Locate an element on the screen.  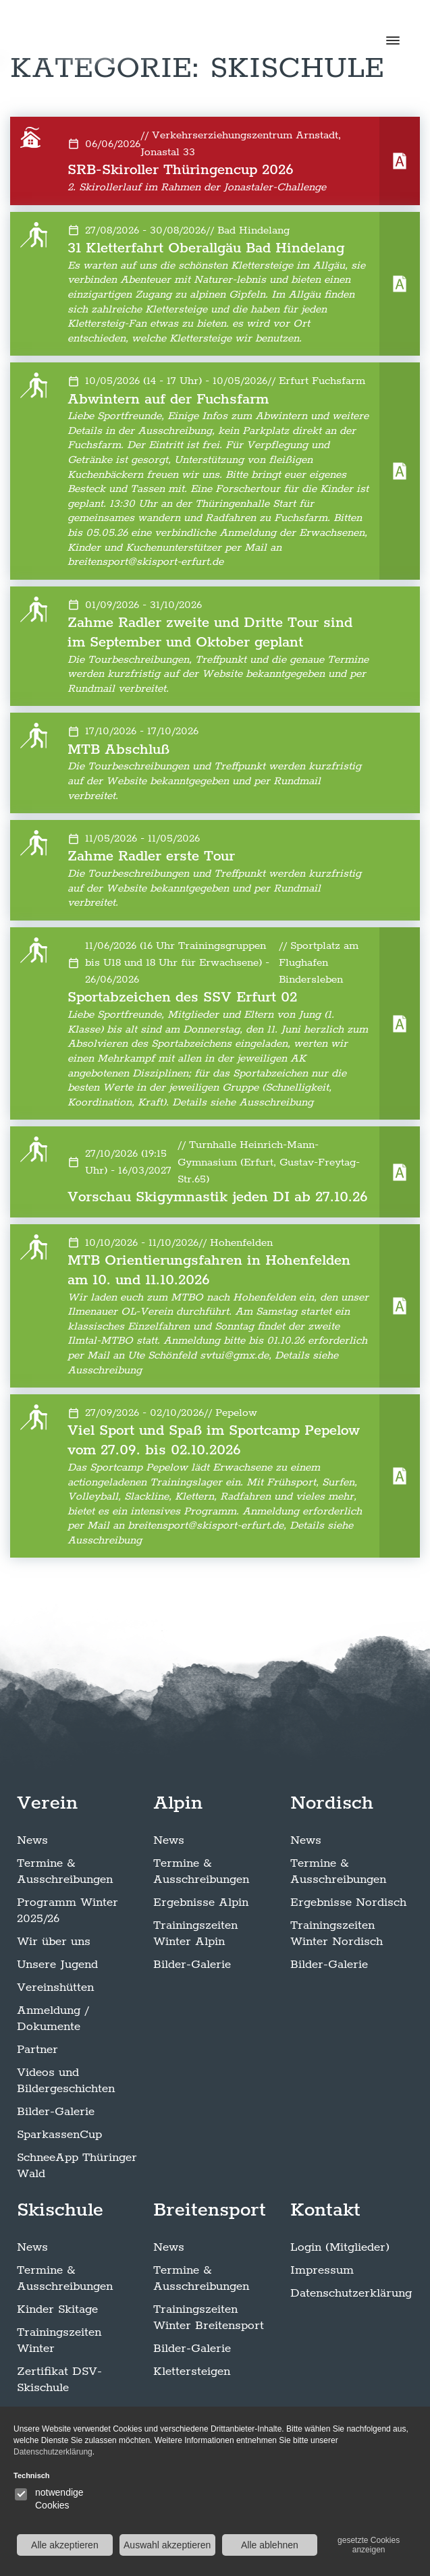
Klettersteigen is located at coordinates (191, 2371).